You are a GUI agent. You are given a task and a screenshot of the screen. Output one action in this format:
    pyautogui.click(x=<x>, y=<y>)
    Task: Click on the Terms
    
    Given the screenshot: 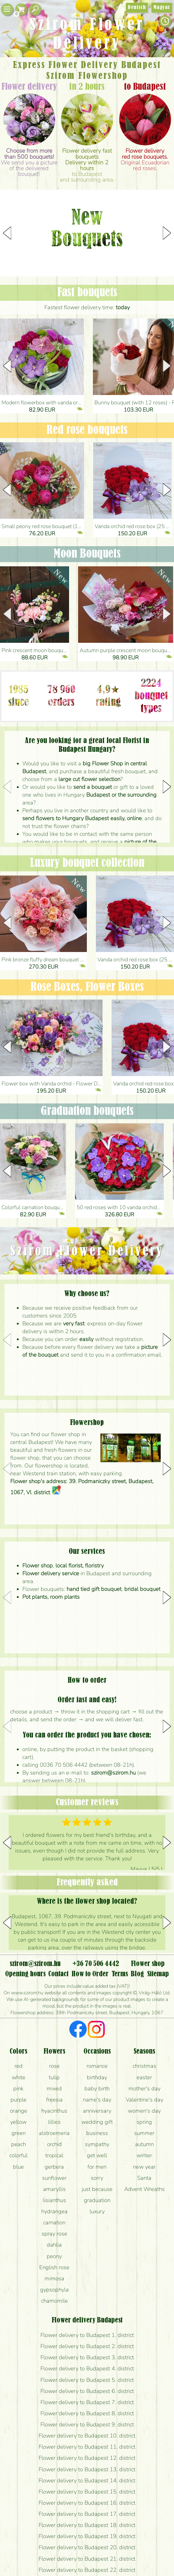 What is the action you would take?
    pyautogui.click(x=120, y=1974)
    